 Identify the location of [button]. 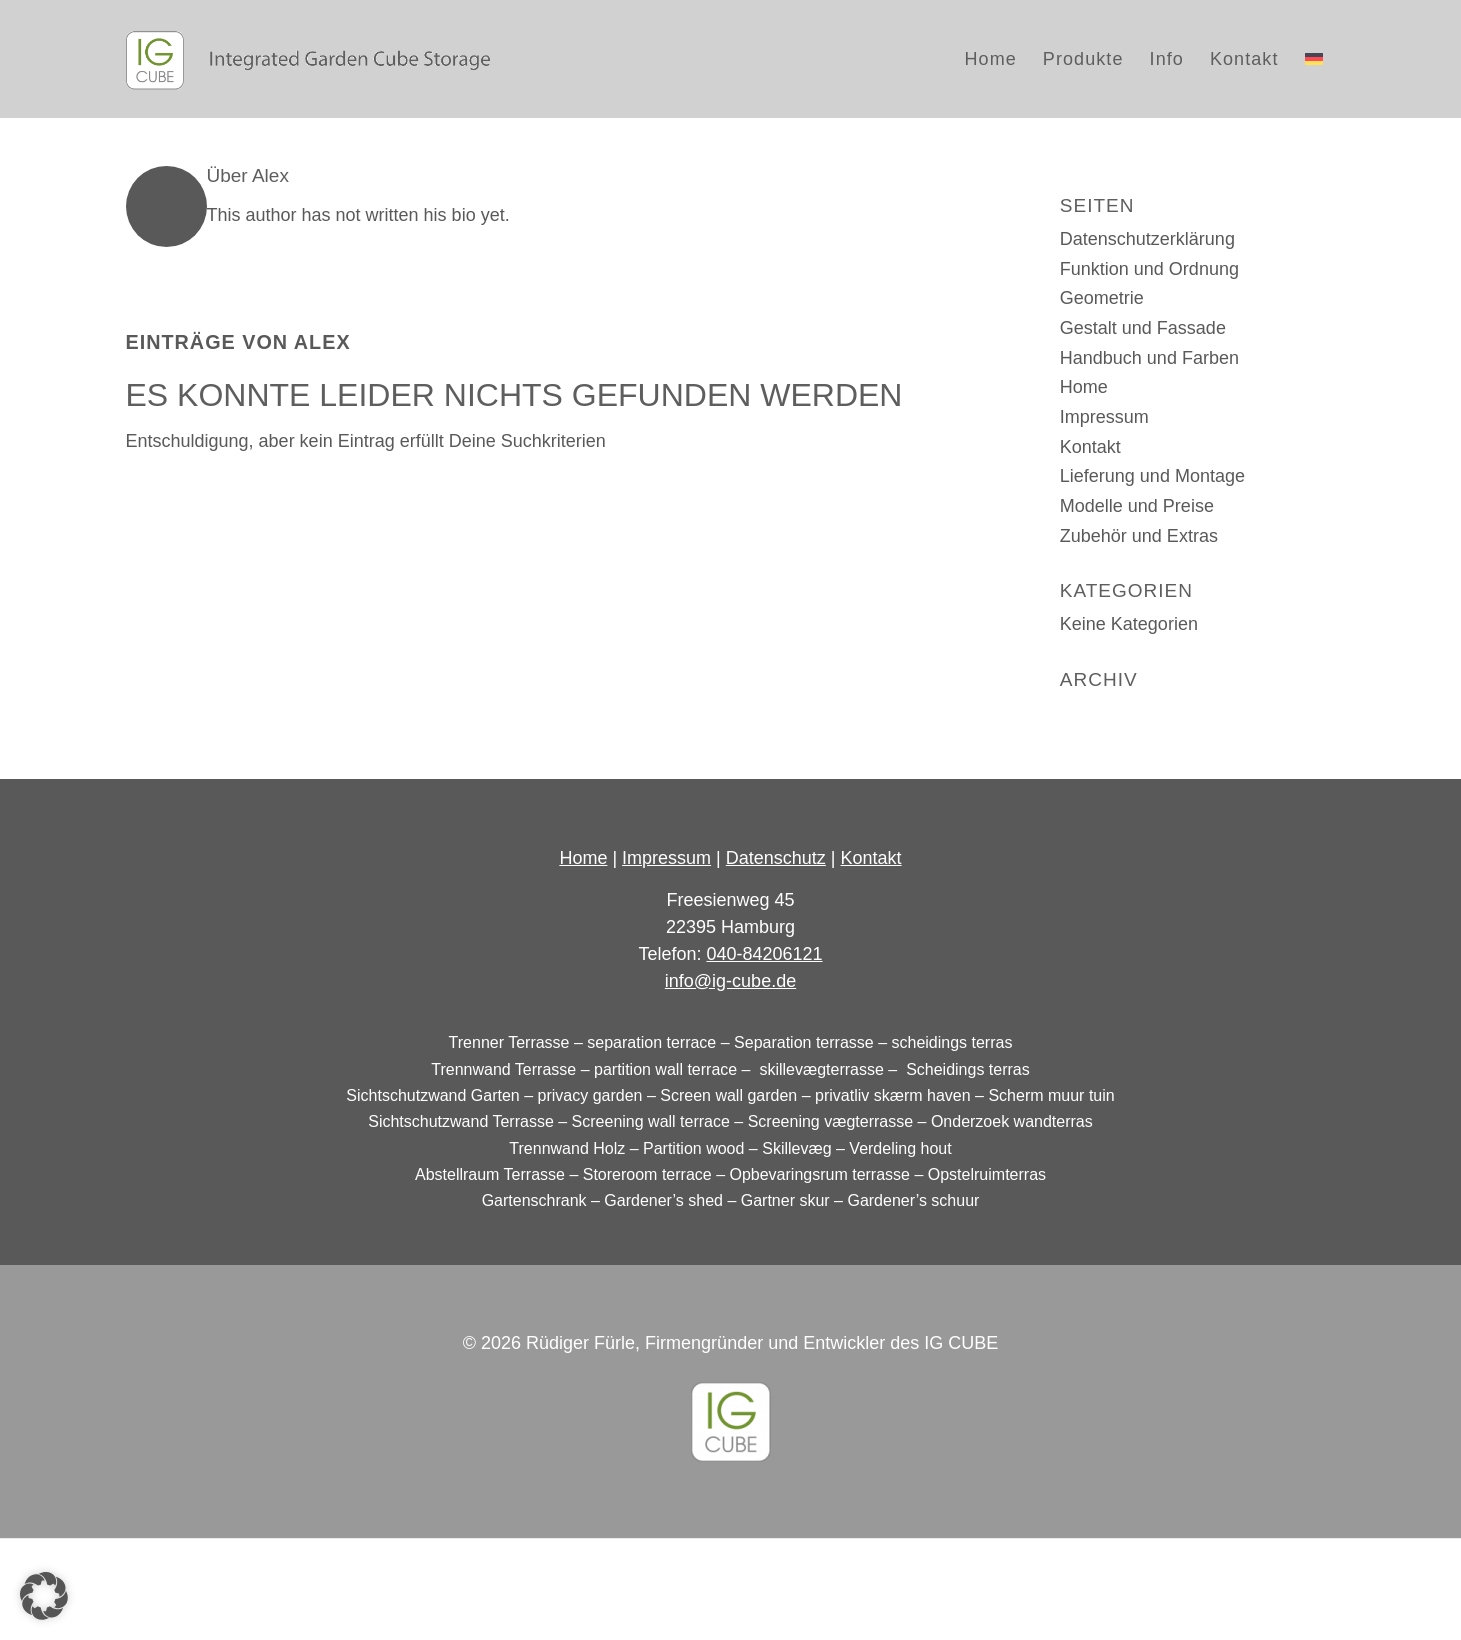
(44, 1596).